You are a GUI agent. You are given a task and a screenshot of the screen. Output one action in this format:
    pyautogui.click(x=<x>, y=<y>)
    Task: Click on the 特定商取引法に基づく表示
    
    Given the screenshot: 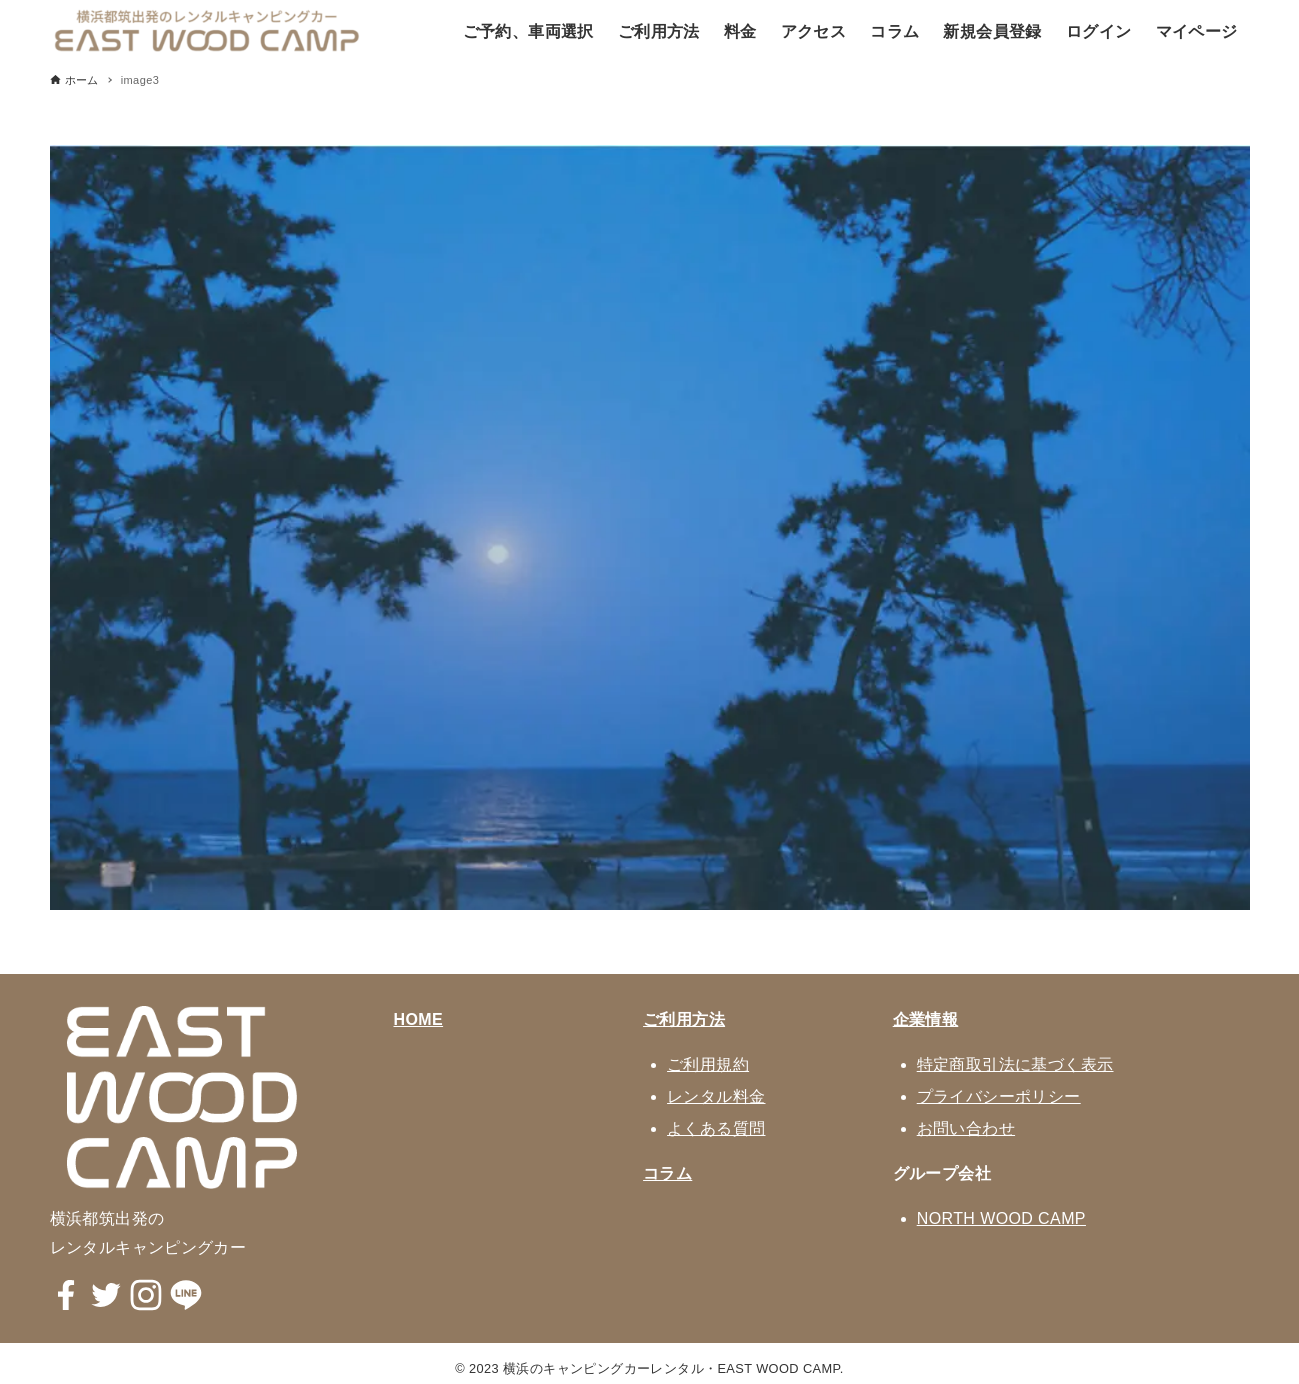 What is the action you would take?
    pyautogui.click(x=1015, y=1064)
    